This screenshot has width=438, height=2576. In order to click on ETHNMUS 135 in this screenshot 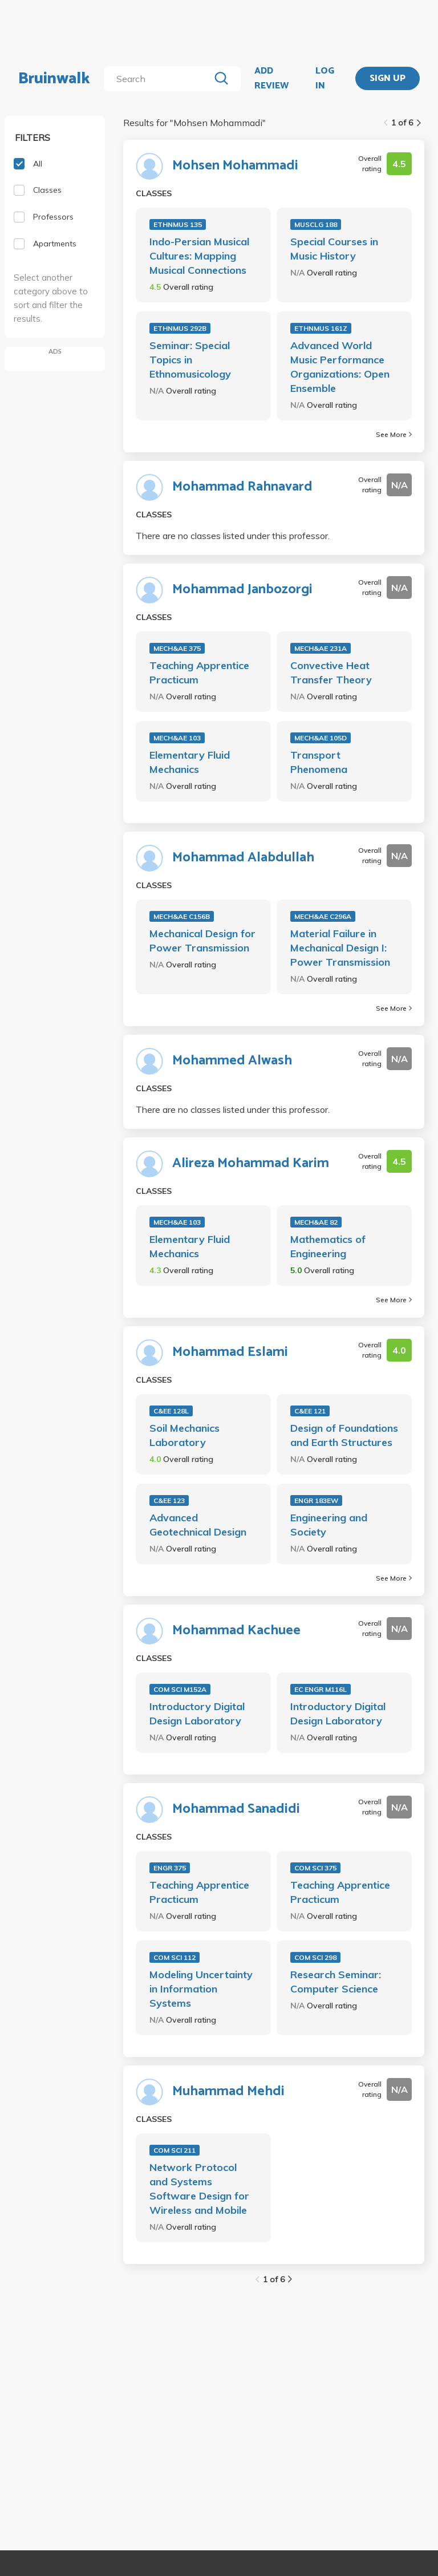, I will do `click(177, 224)`.